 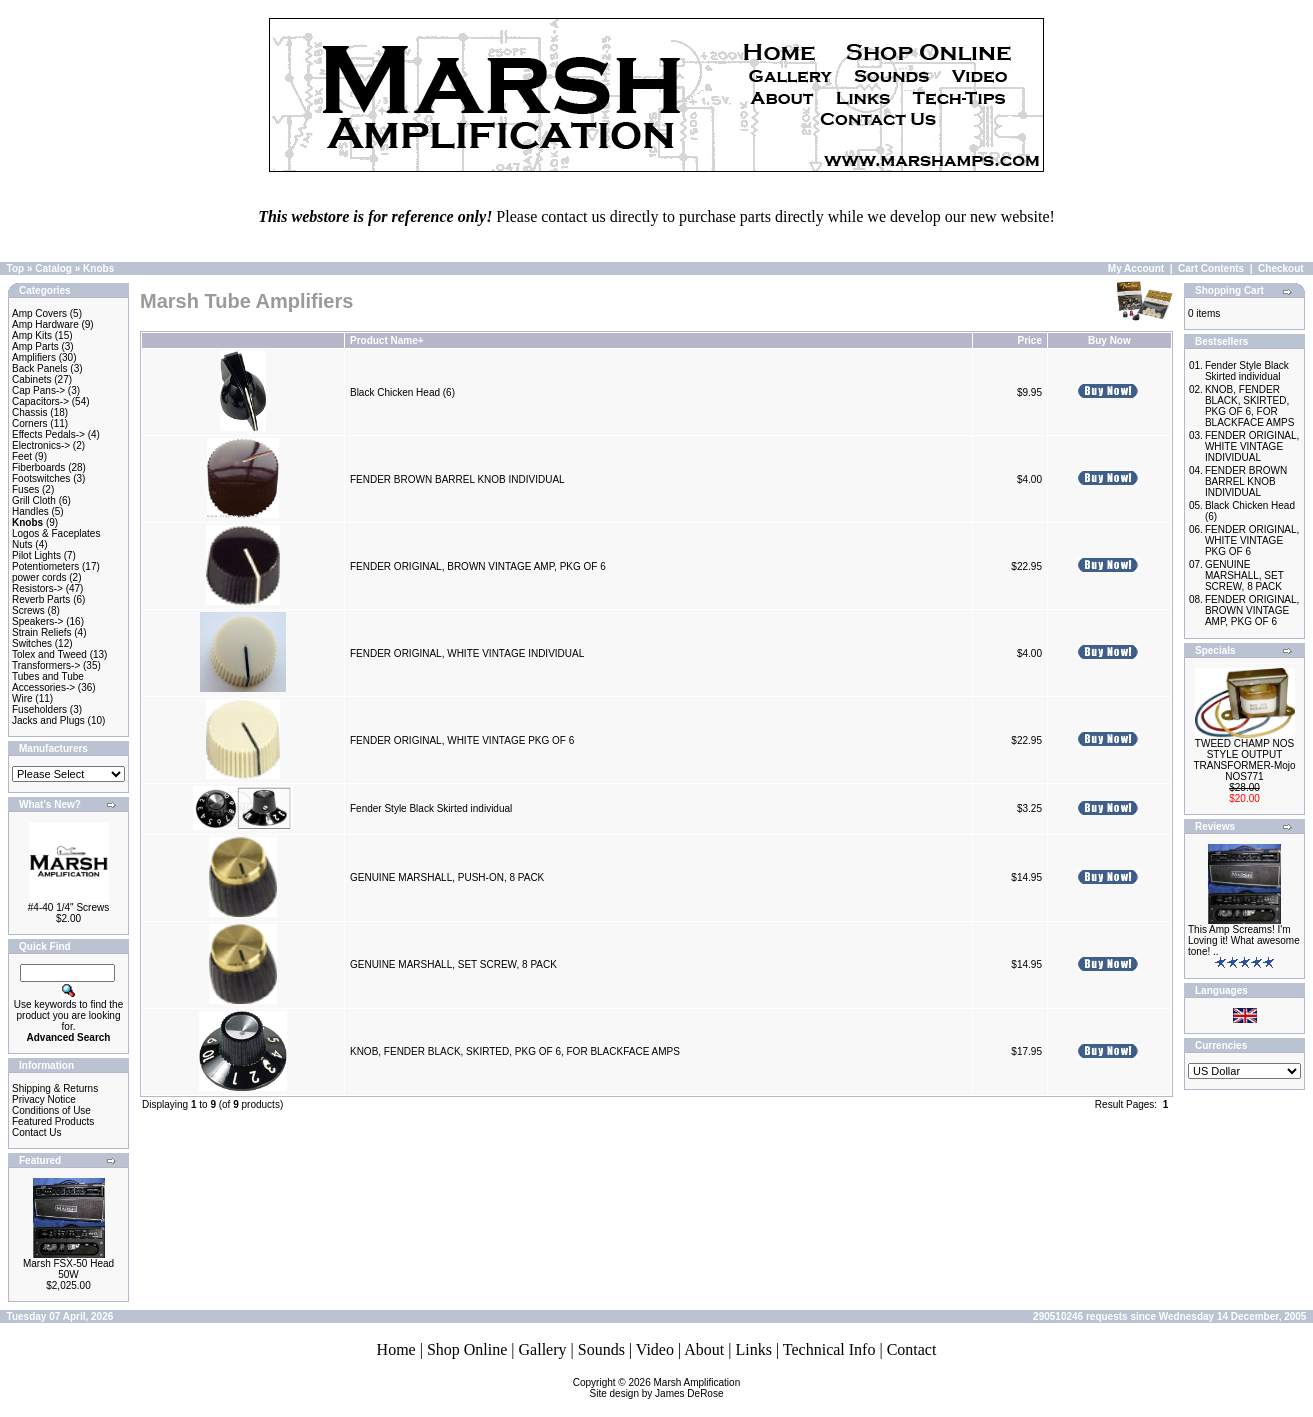 What do you see at coordinates (41, 599) in the screenshot?
I see `Reverb Parts` at bounding box center [41, 599].